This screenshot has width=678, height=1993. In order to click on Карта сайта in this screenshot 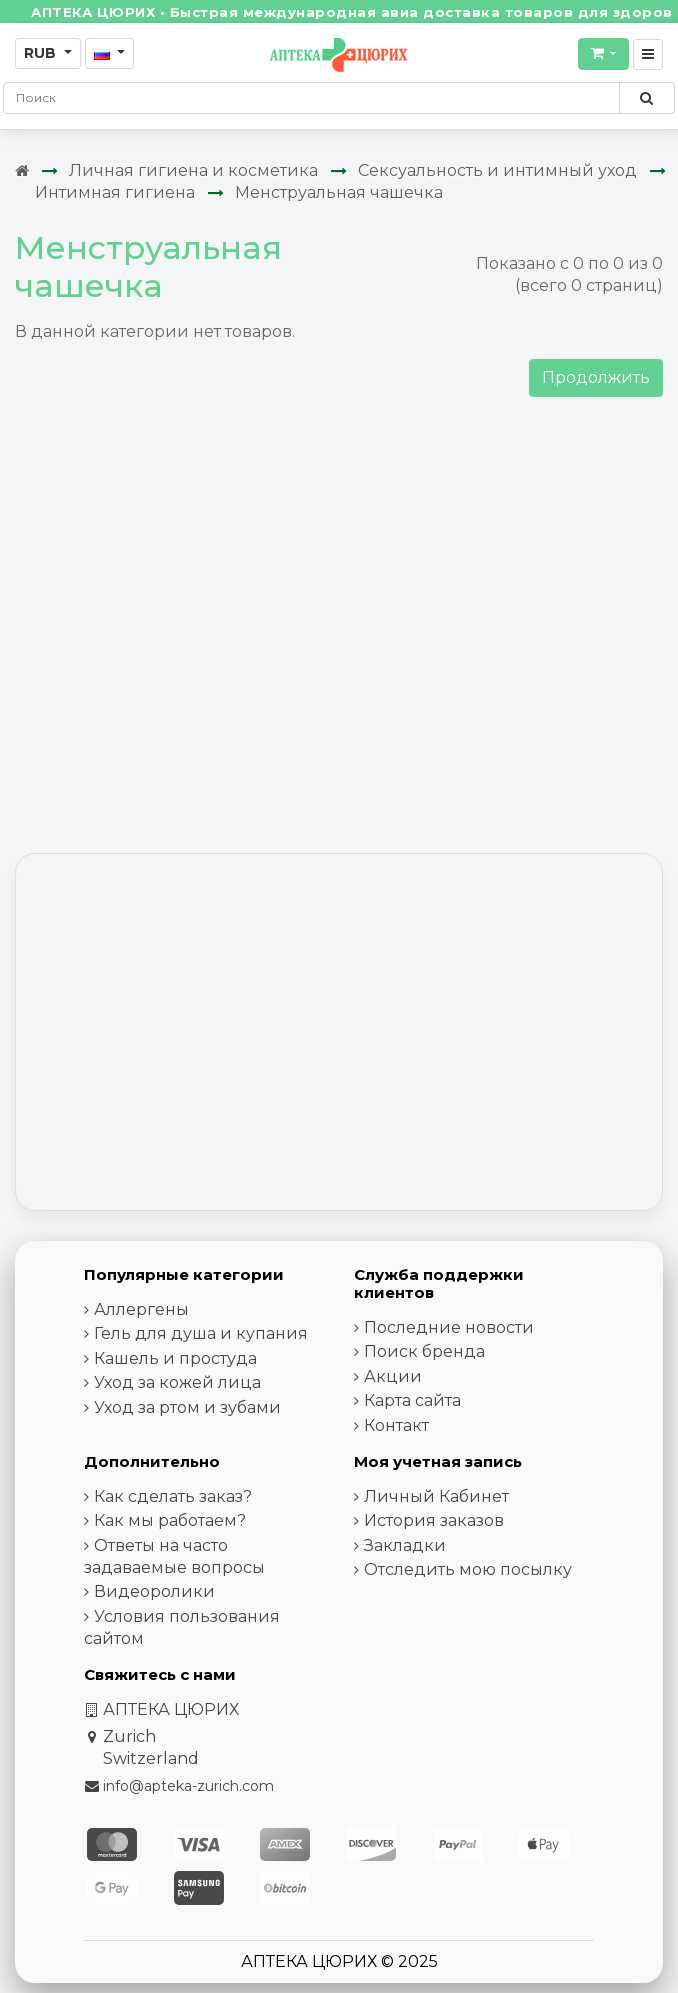, I will do `click(412, 1400)`.